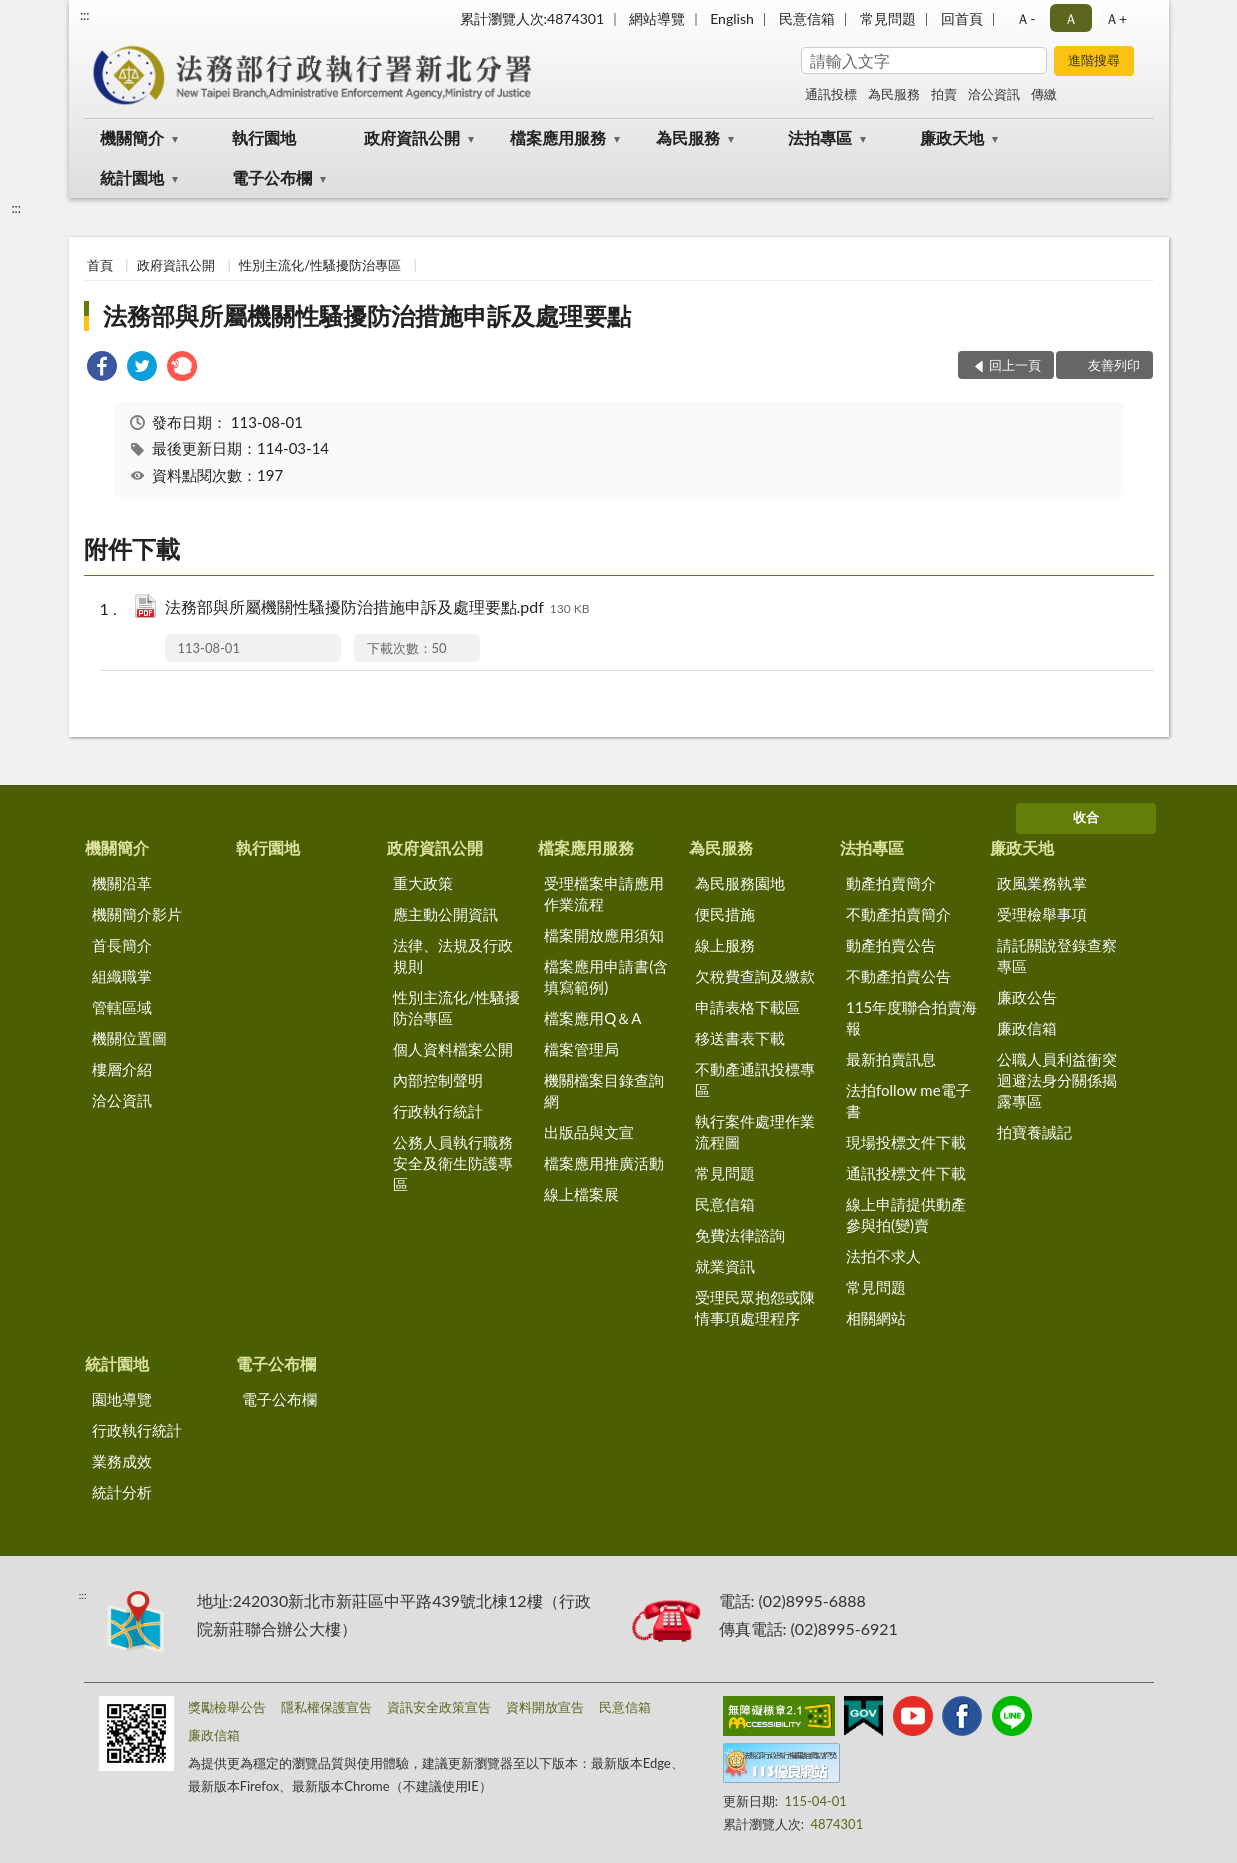  What do you see at coordinates (888, 18) in the screenshot?
I see `常見問題` at bounding box center [888, 18].